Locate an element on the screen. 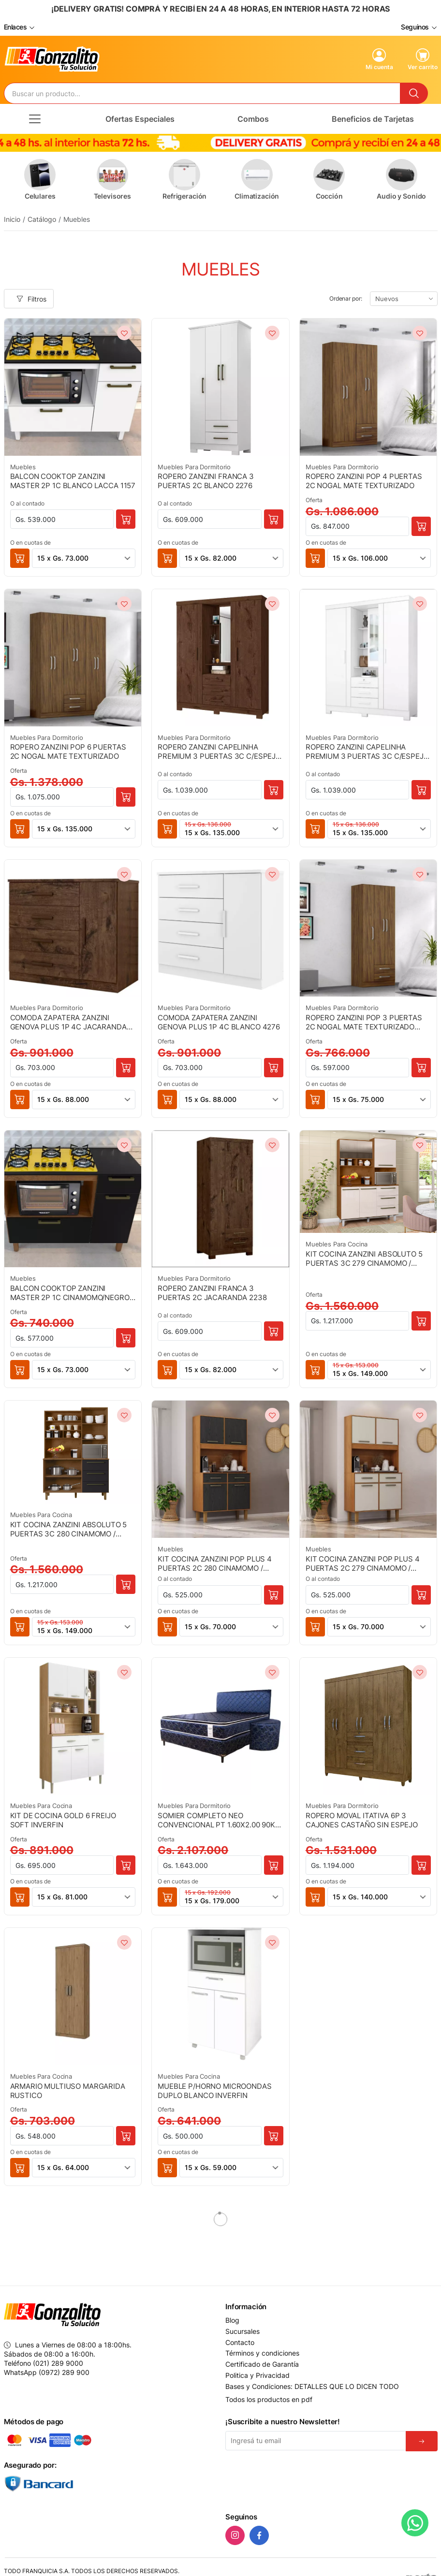 Image resolution: width=441 pixels, height=2576 pixels. Blog is located at coordinates (232, 2319).